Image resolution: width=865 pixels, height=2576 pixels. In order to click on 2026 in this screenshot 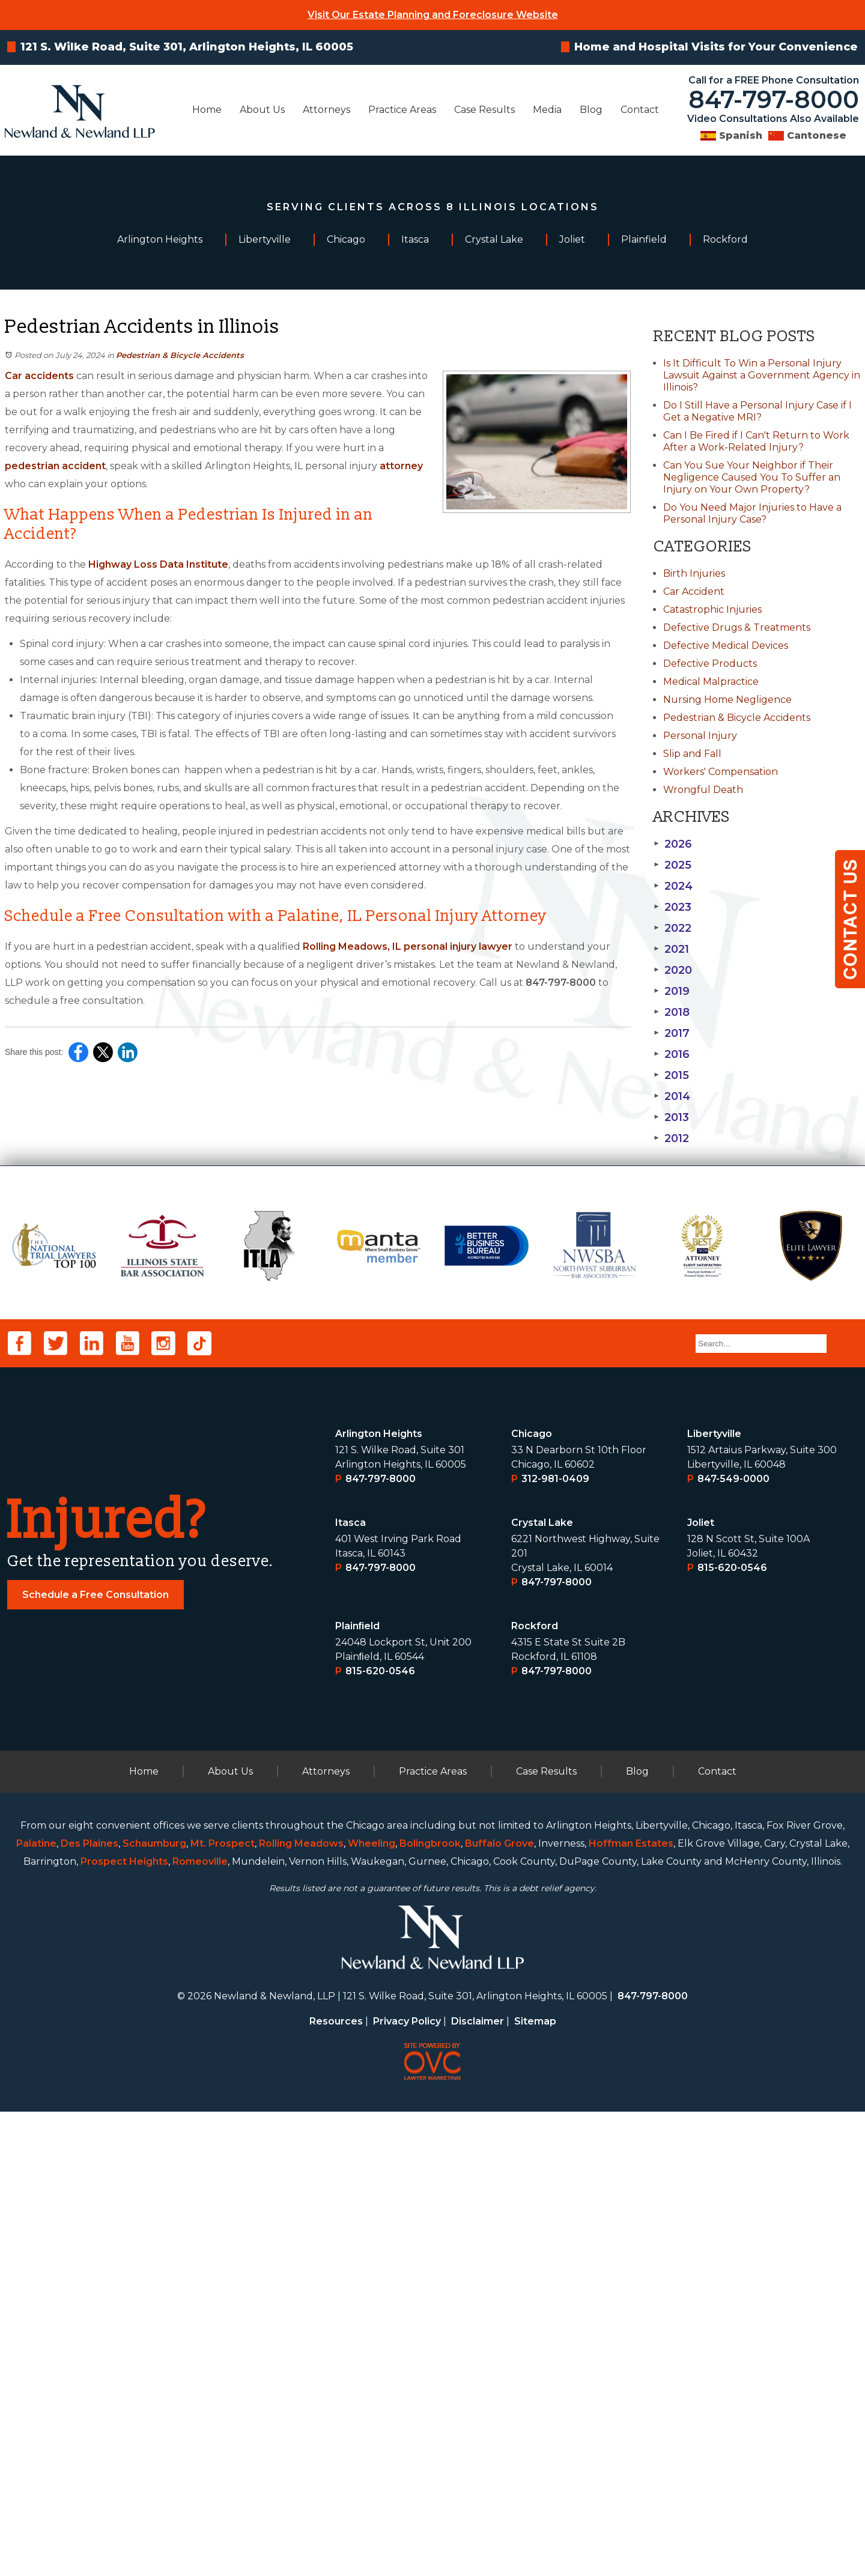, I will do `click(673, 844)`.